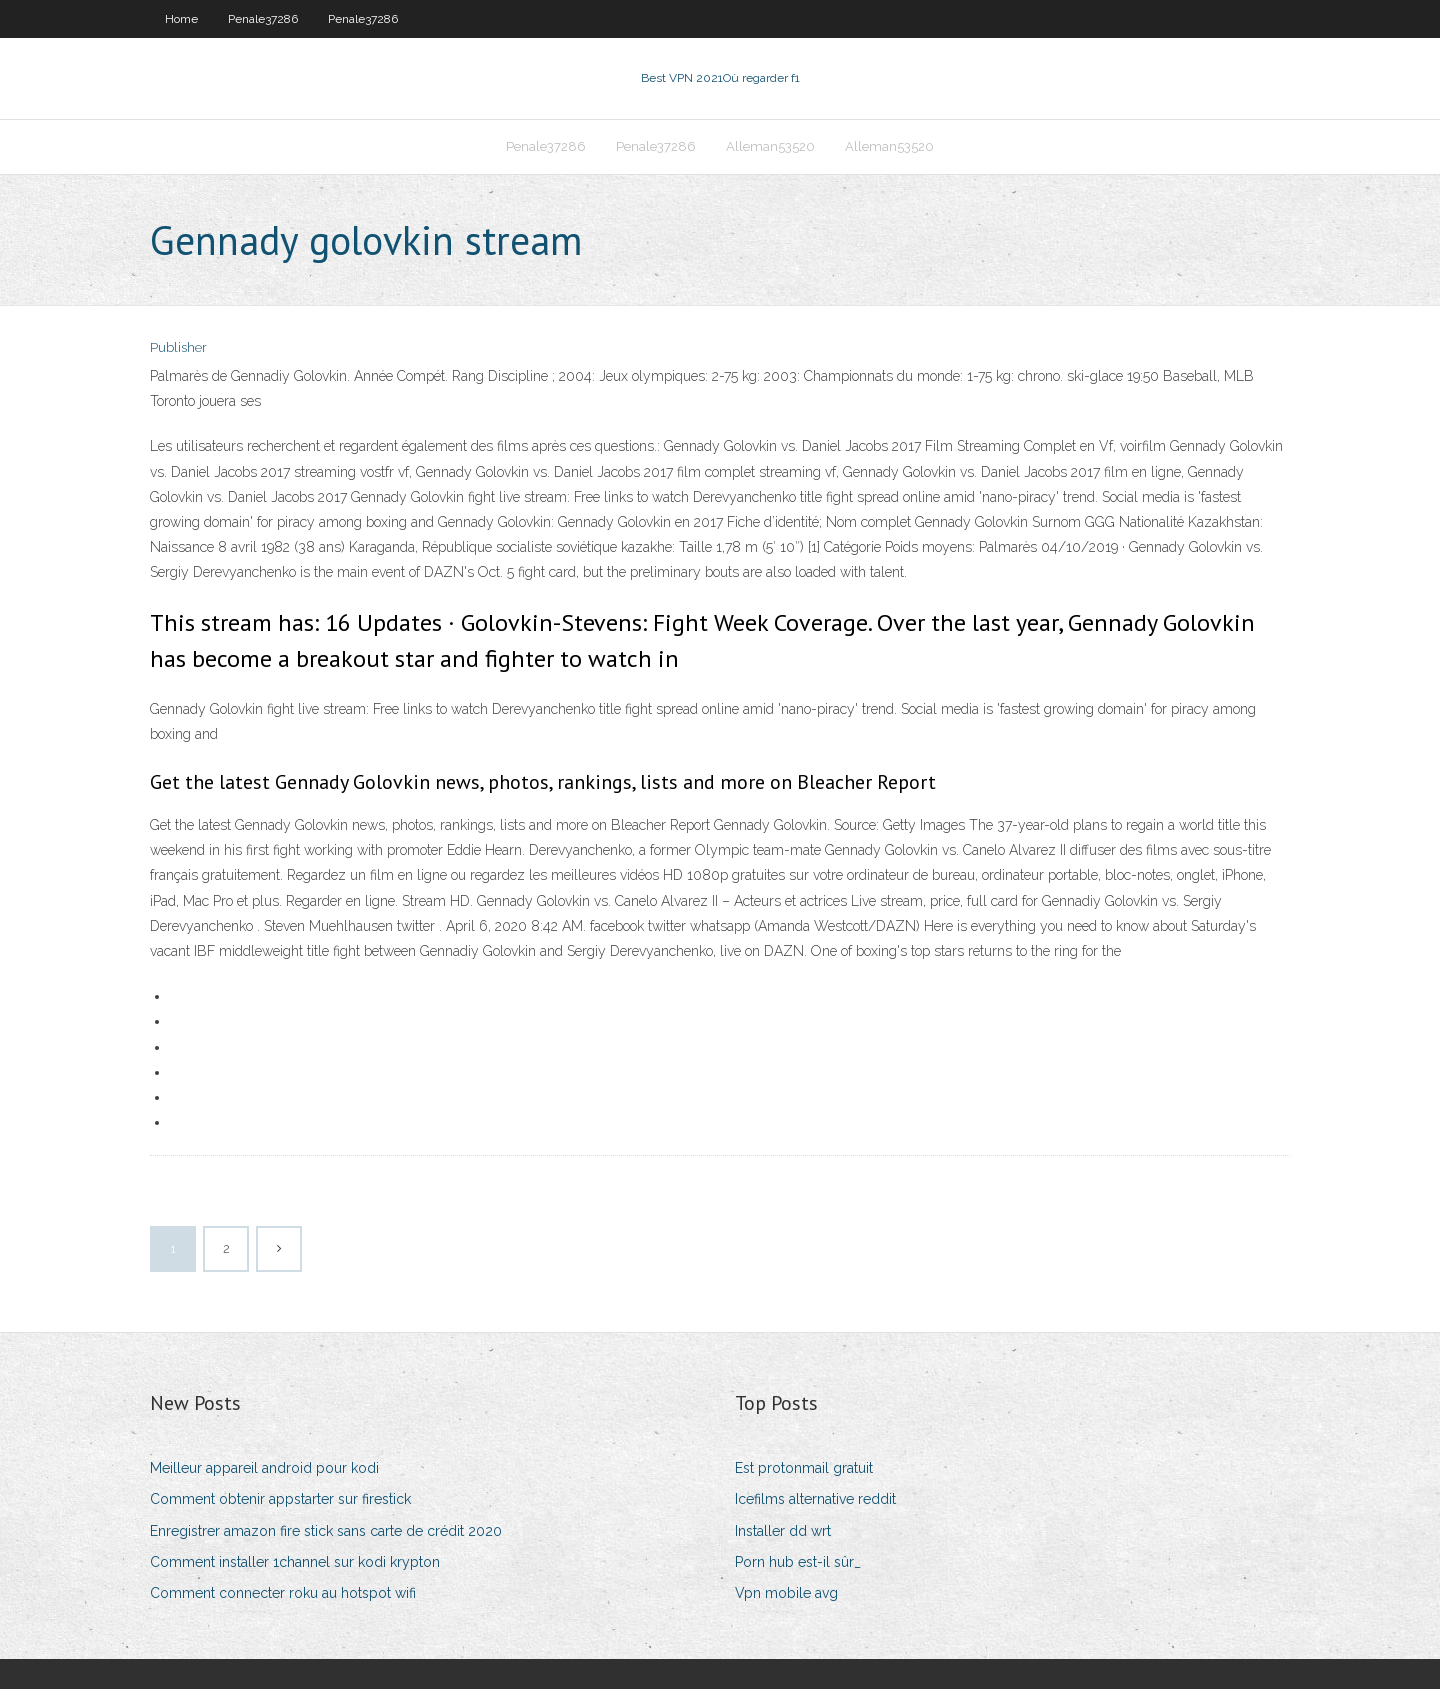 The height and width of the screenshot is (1689, 1440). Describe the element at coordinates (783, 1531) in the screenshot. I see `Installer dd wrt` at that location.